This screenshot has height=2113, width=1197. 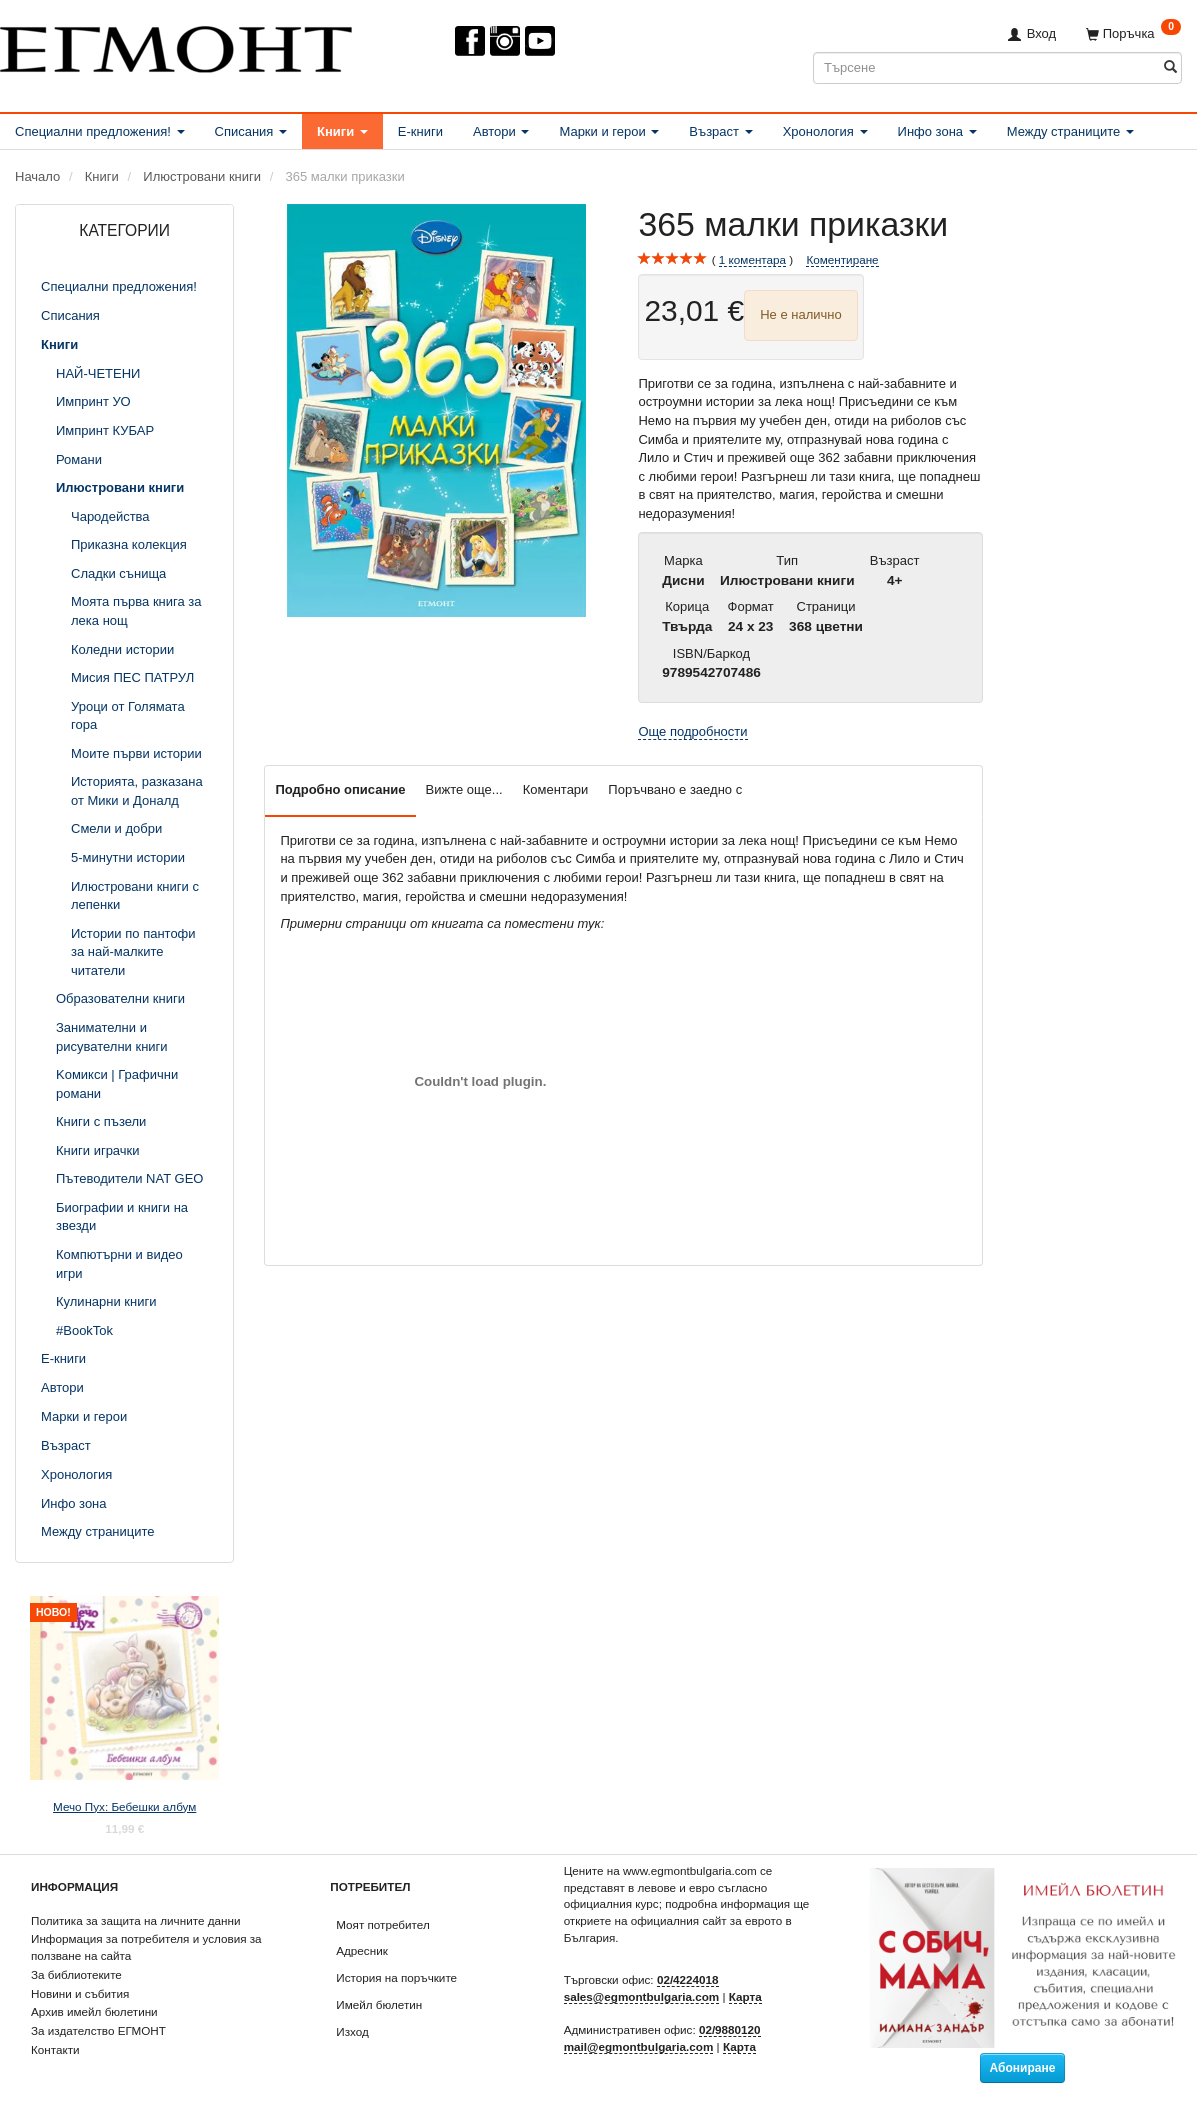 I want to click on [ЕГМОНТ], so click(x=176, y=45).